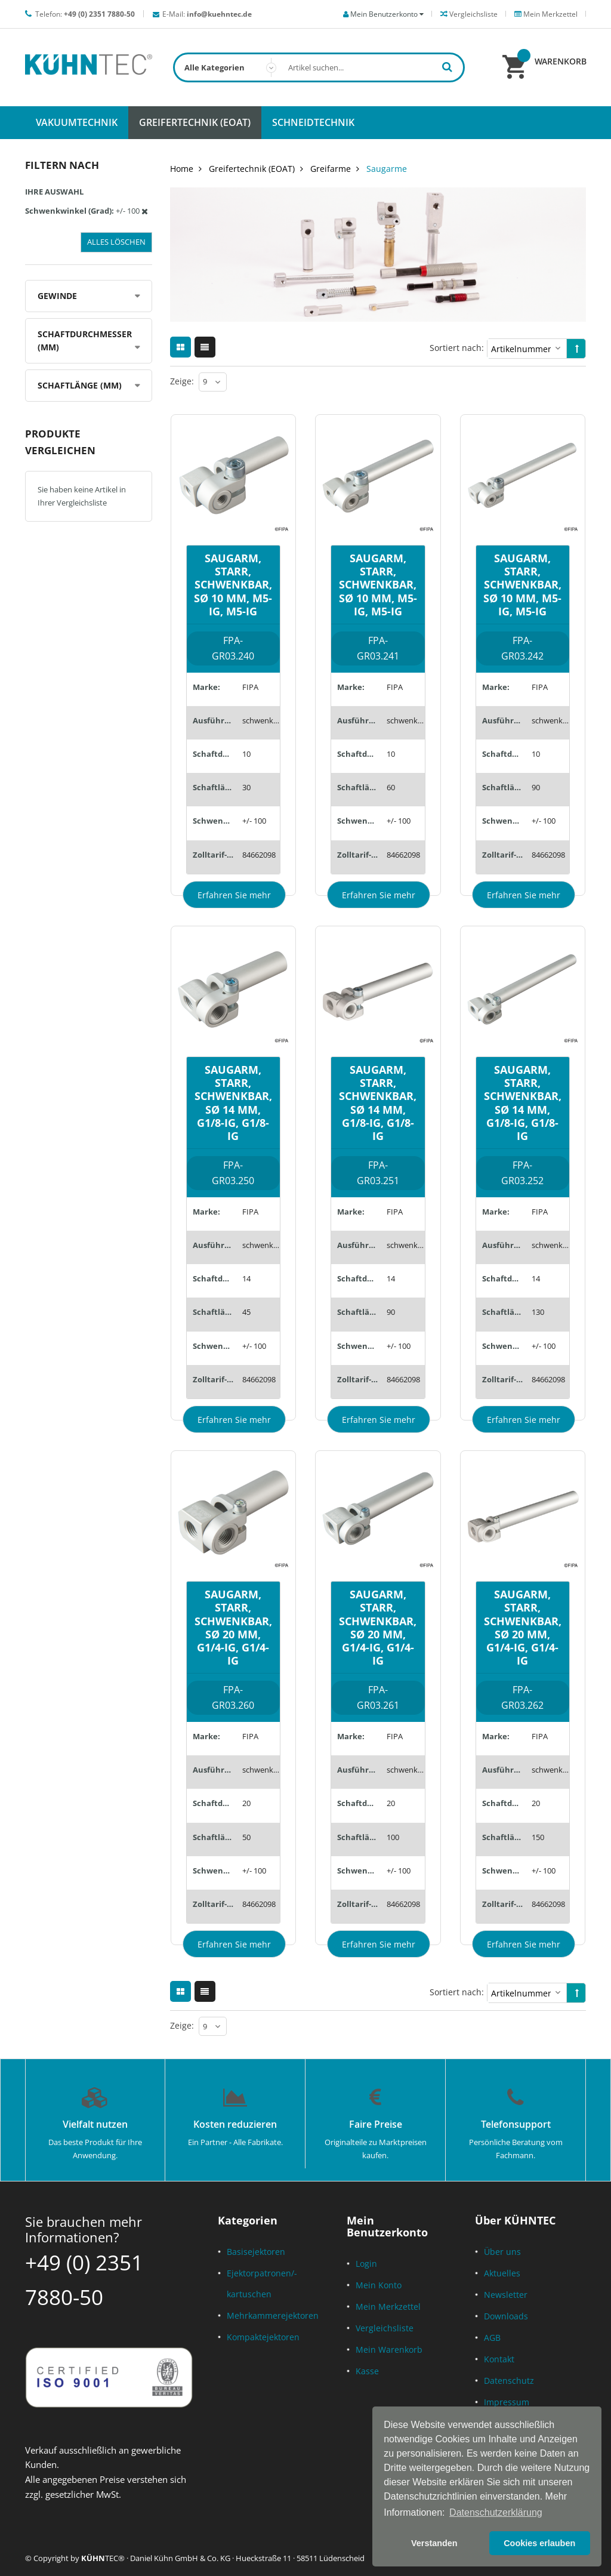  What do you see at coordinates (499, 2359) in the screenshot?
I see `Kontakt` at bounding box center [499, 2359].